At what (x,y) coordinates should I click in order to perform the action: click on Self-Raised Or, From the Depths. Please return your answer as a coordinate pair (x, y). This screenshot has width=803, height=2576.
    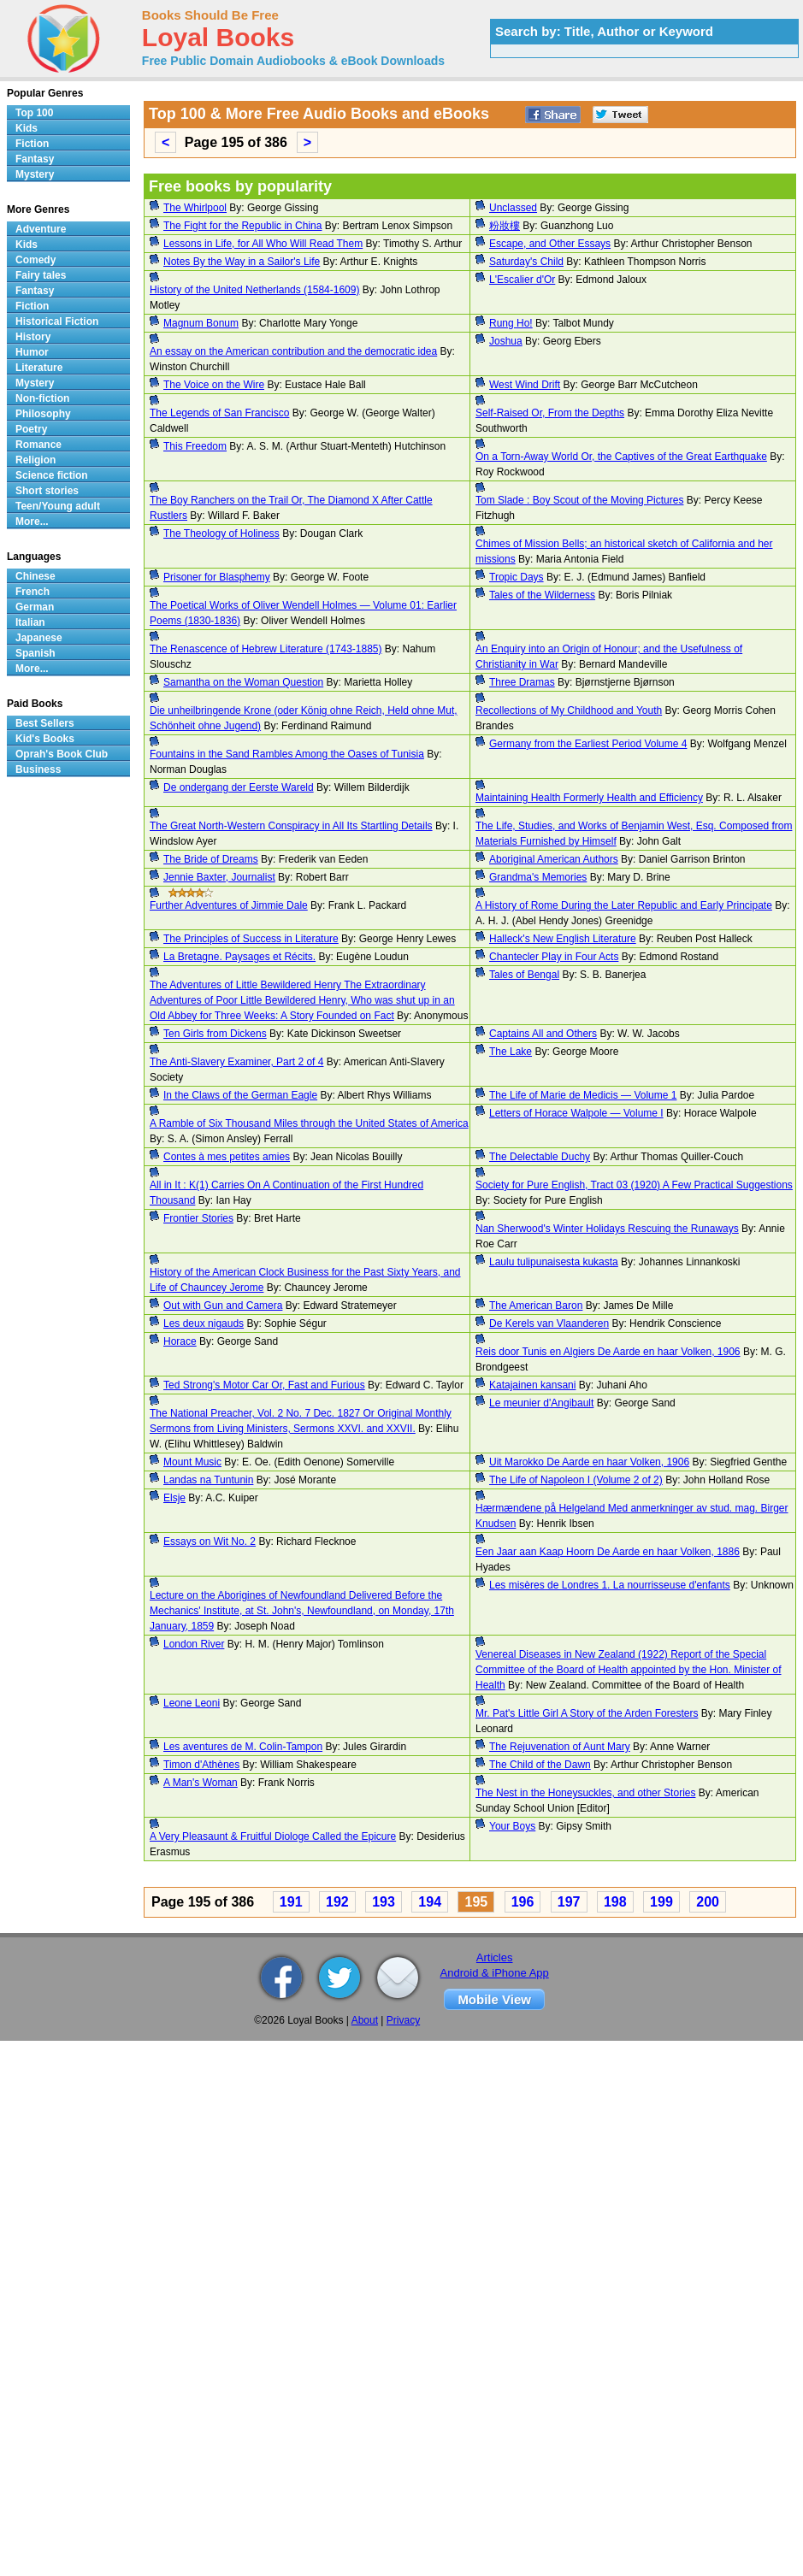
    Looking at the image, I should click on (549, 413).